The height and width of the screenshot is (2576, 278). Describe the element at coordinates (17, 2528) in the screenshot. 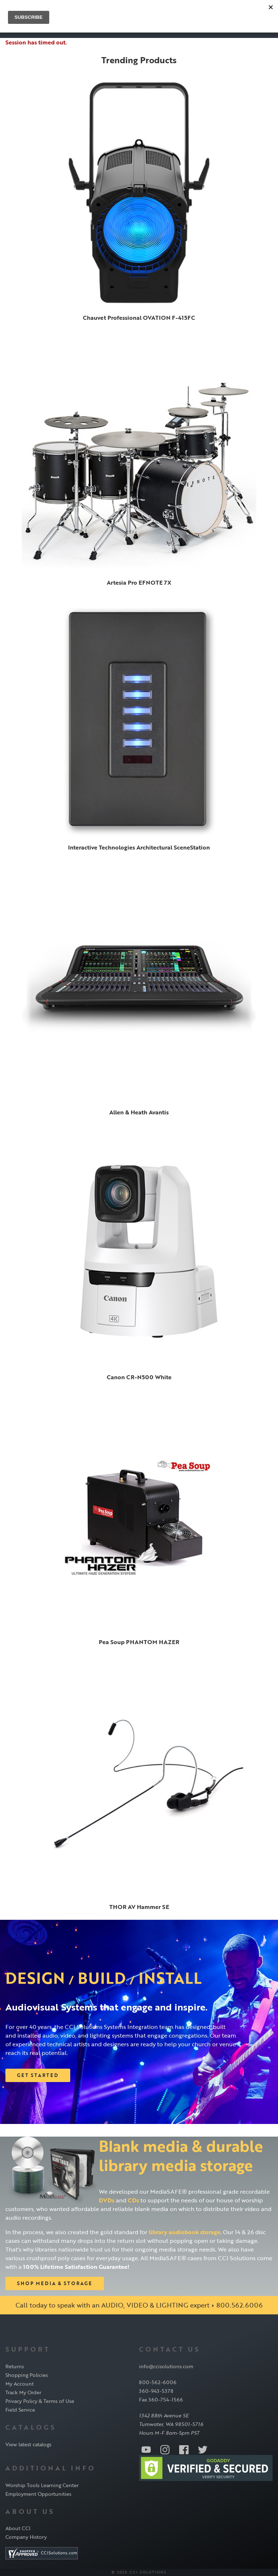

I see `About CCI` at that location.